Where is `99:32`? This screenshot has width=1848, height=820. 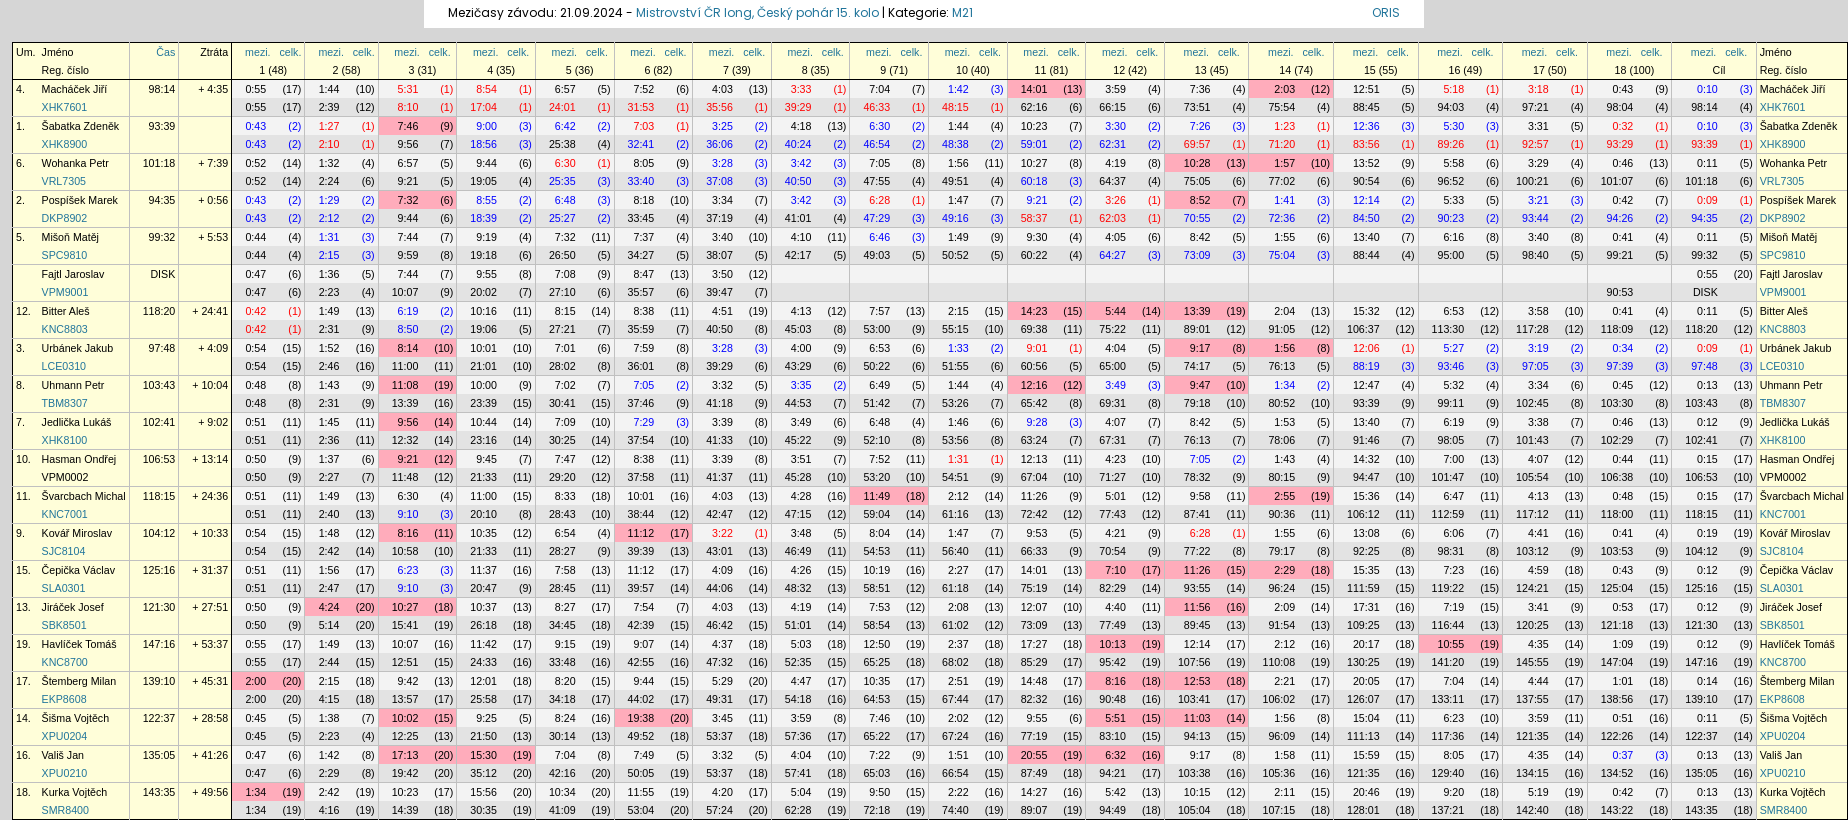
99:32 is located at coordinates (162, 237).